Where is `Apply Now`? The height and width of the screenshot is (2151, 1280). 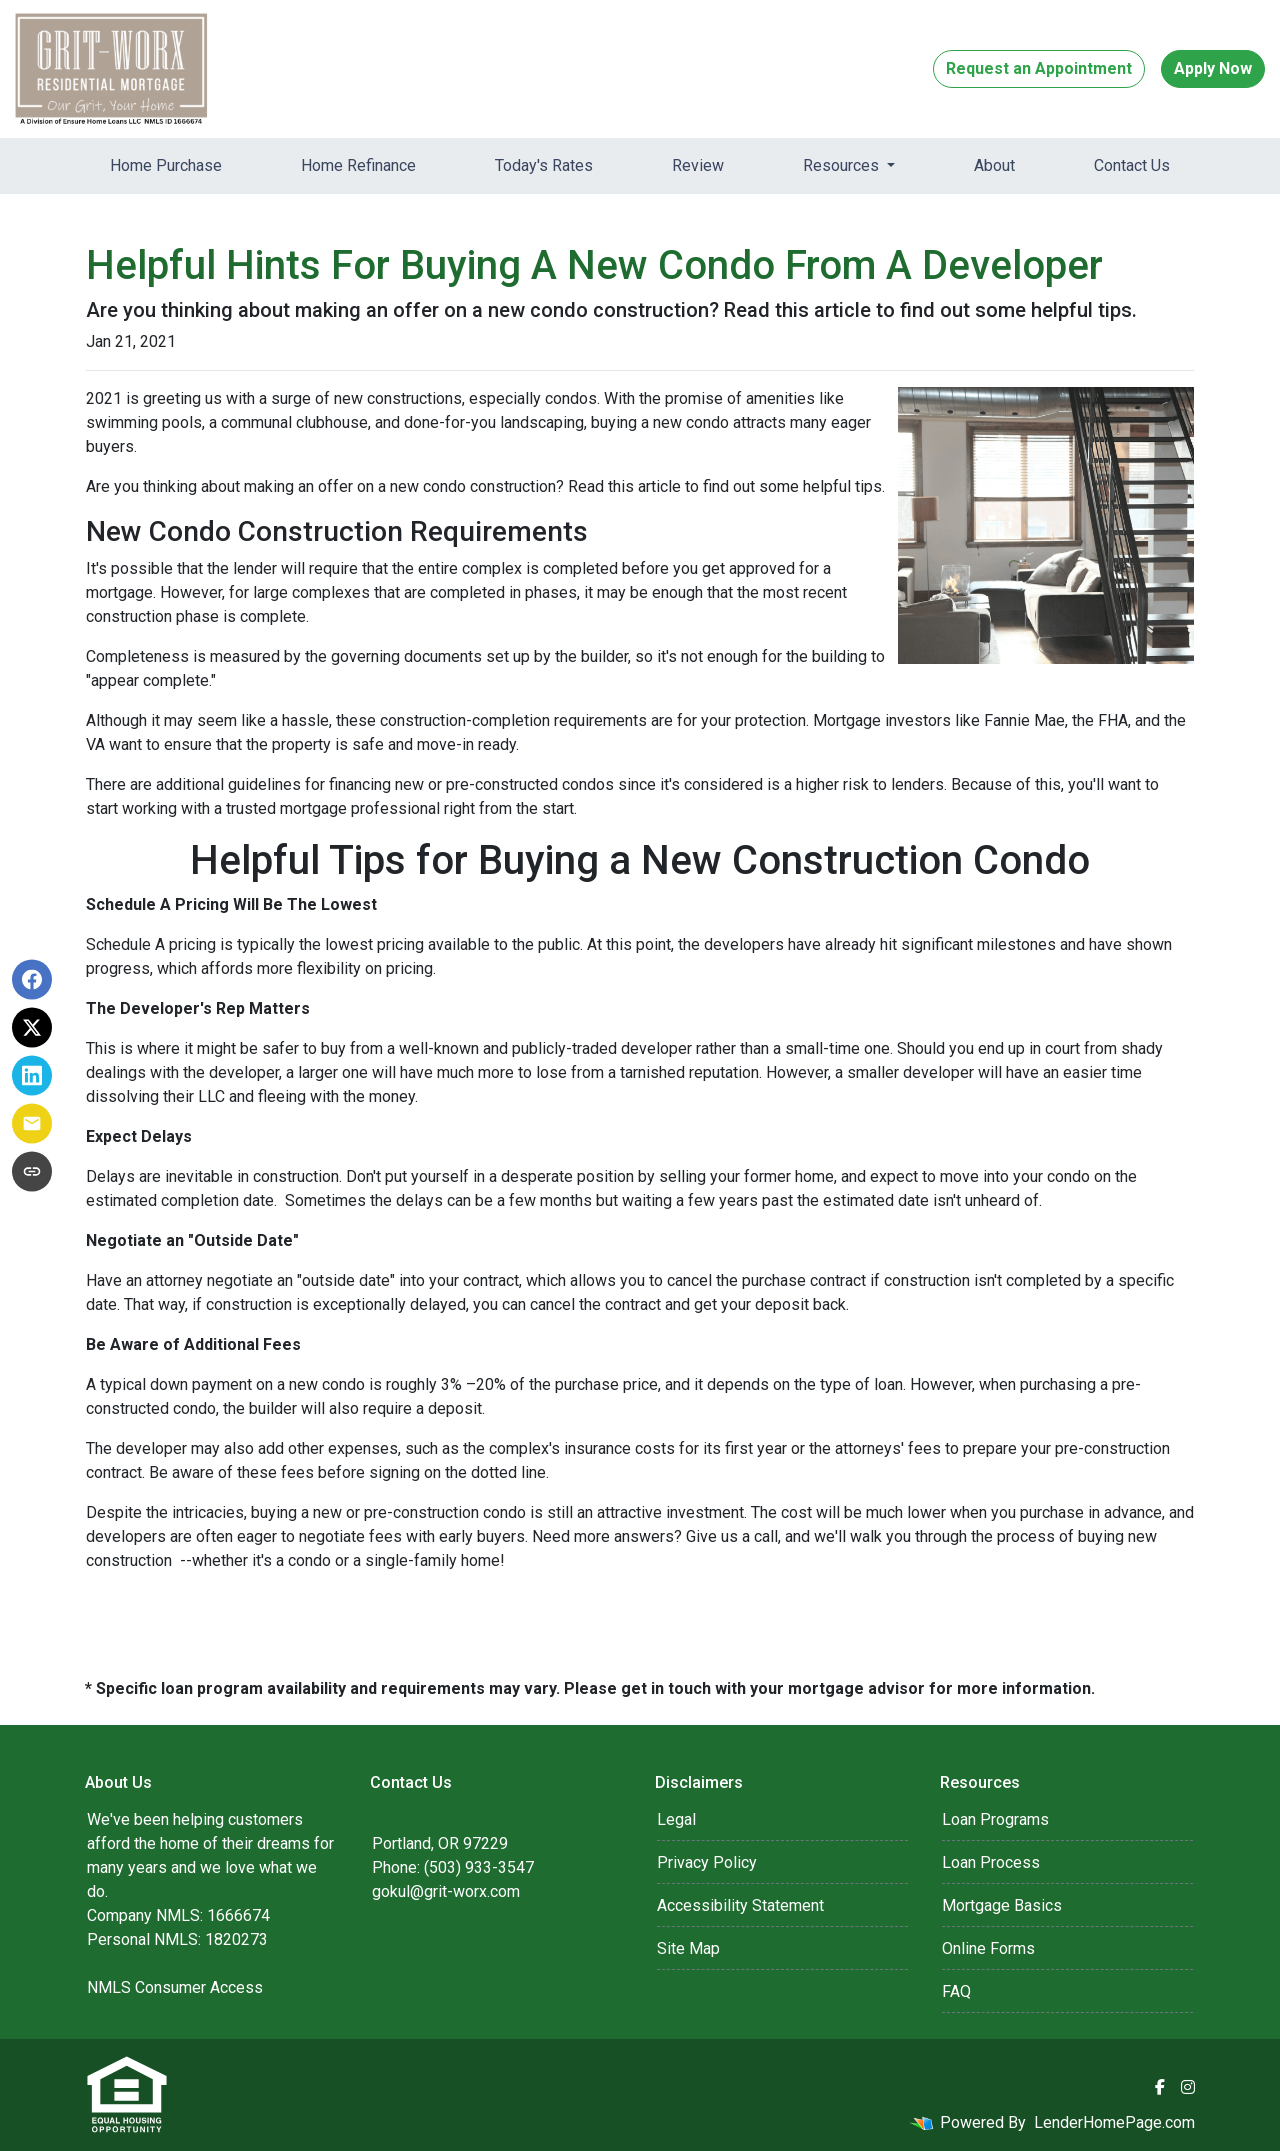 Apply Now is located at coordinates (1213, 68).